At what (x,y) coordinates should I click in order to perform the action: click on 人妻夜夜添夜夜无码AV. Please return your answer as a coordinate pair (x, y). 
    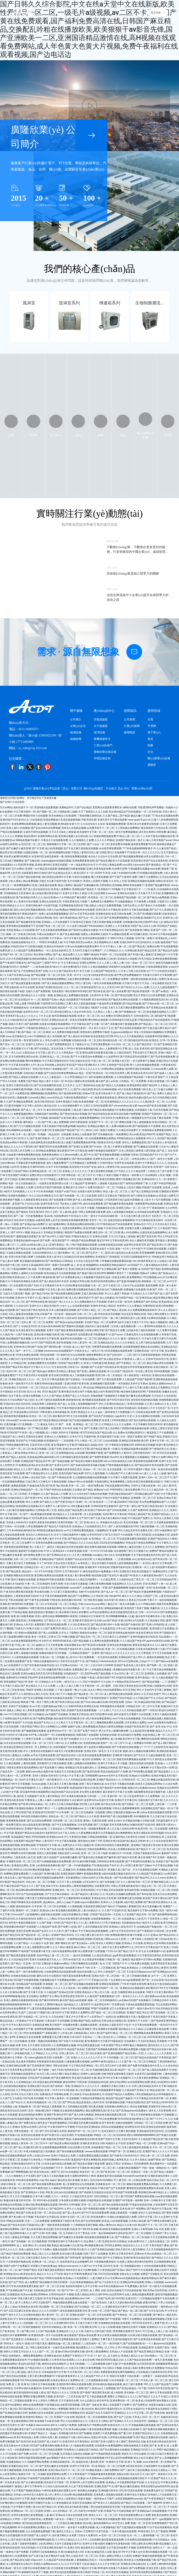
    Looking at the image, I should click on (25, 1596).